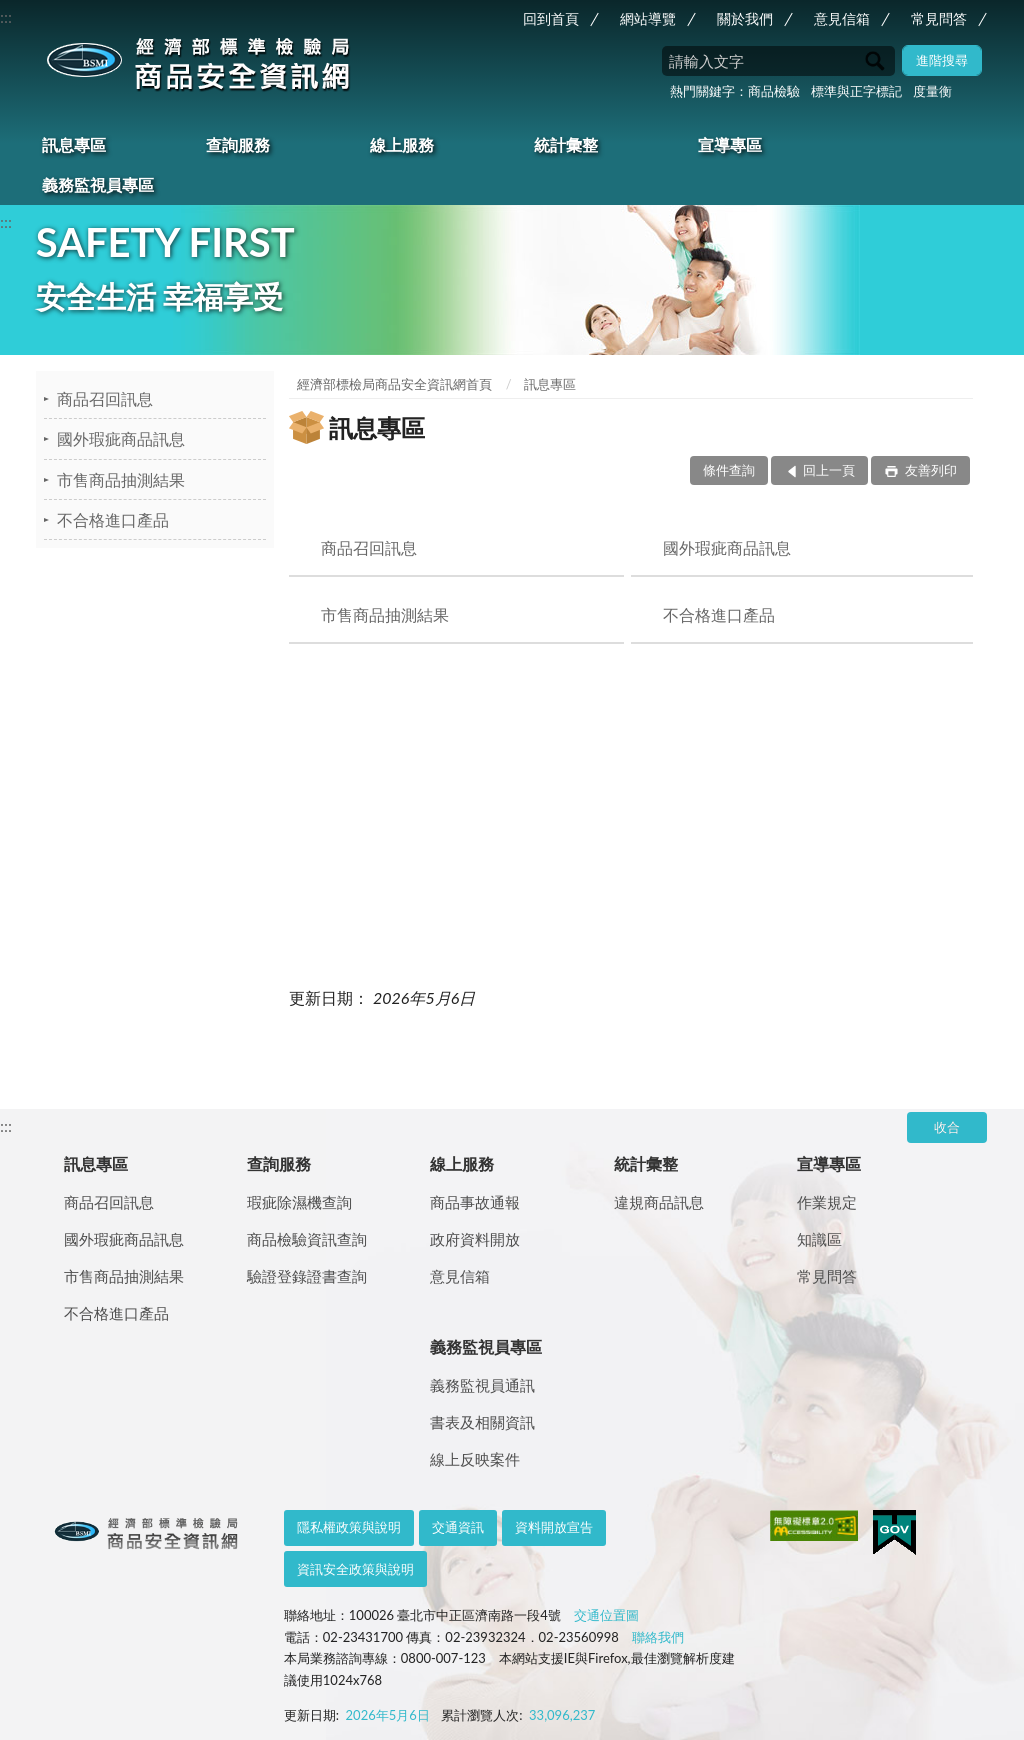 This screenshot has height=1740, width=1024. What do you see at coordinates (482, 1422) in the screenshot?
I see `書表及相關資訊` at bounding box center [482, 1422].